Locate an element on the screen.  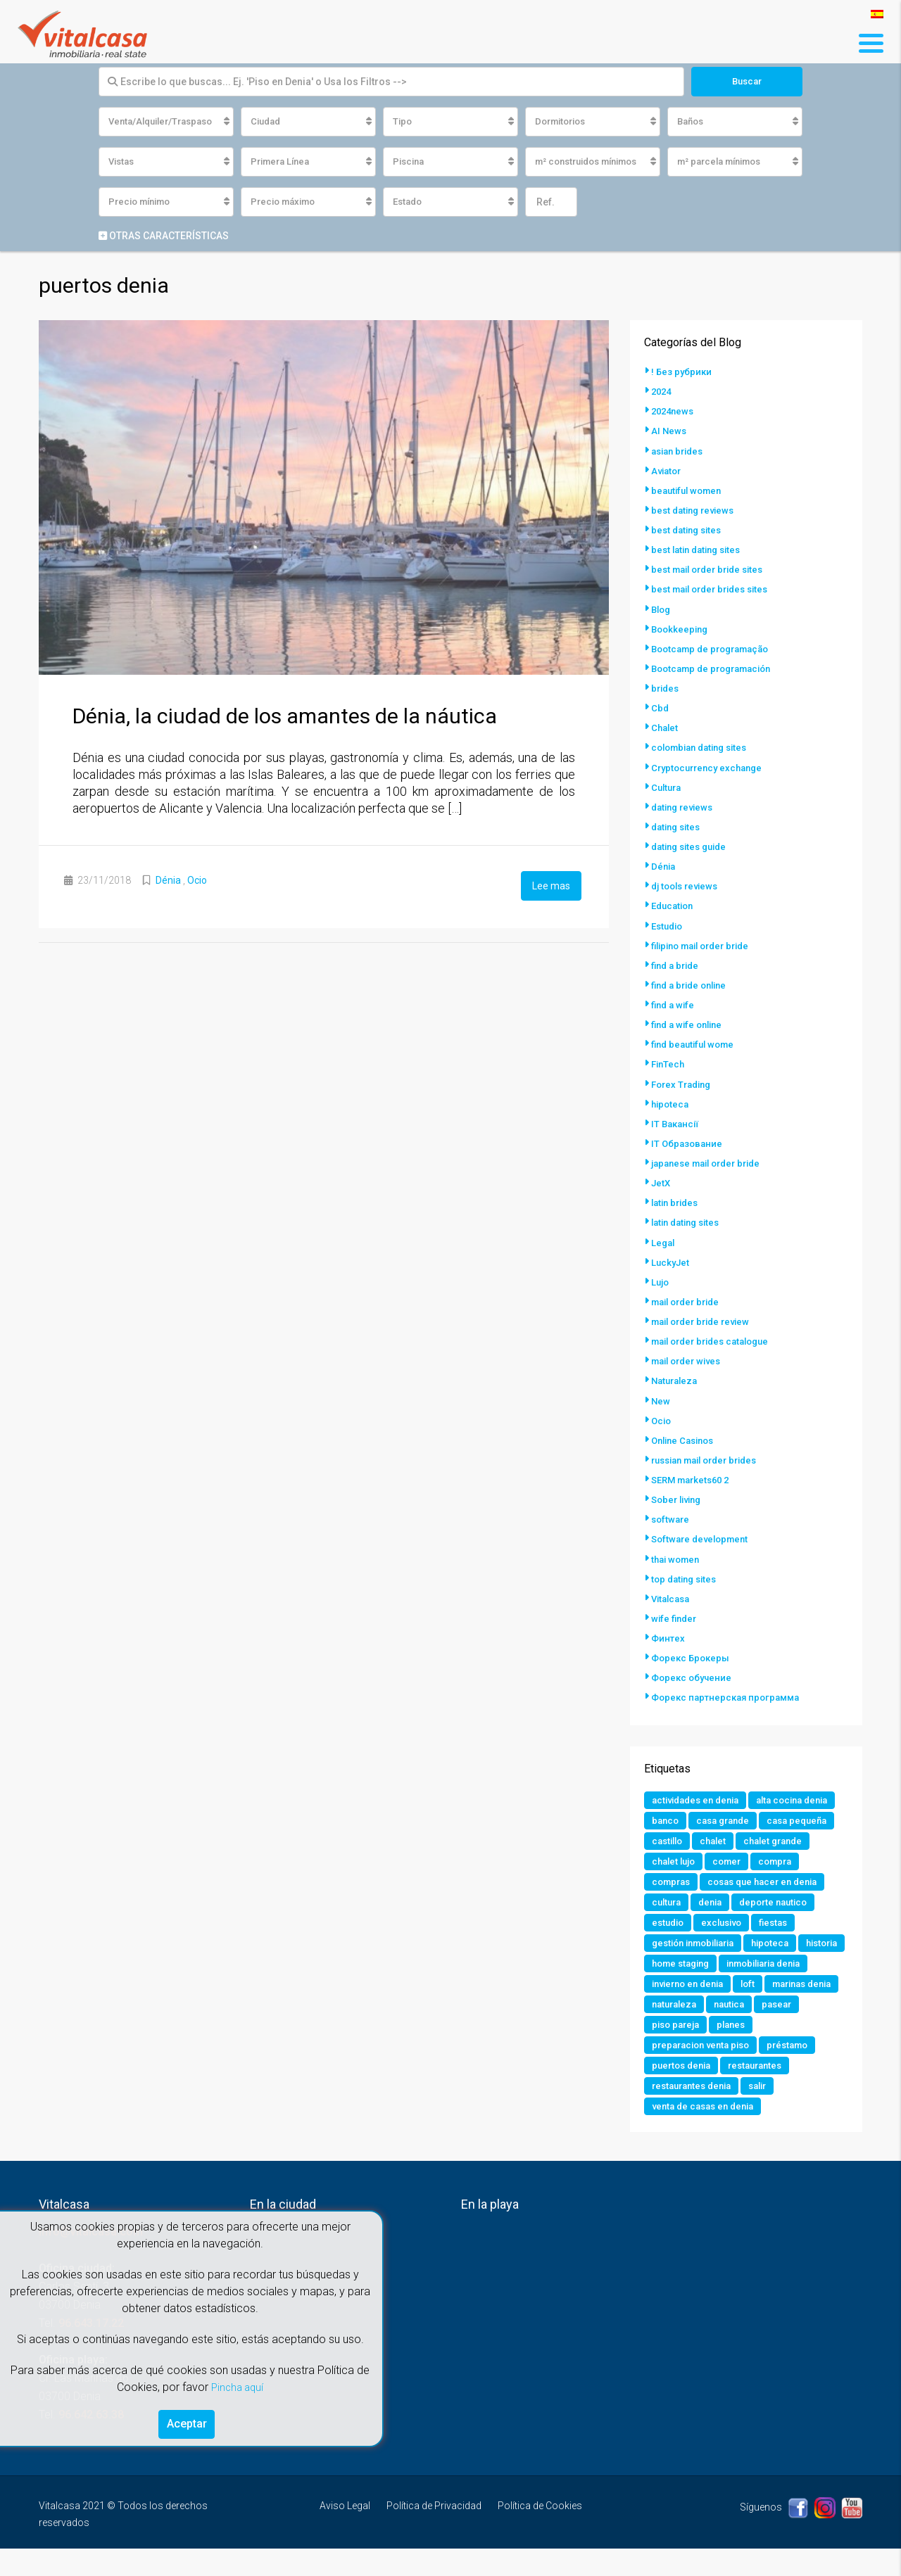
puertos denia [puertos denia (1 elemento)] is located at coordinates (746, 2091).